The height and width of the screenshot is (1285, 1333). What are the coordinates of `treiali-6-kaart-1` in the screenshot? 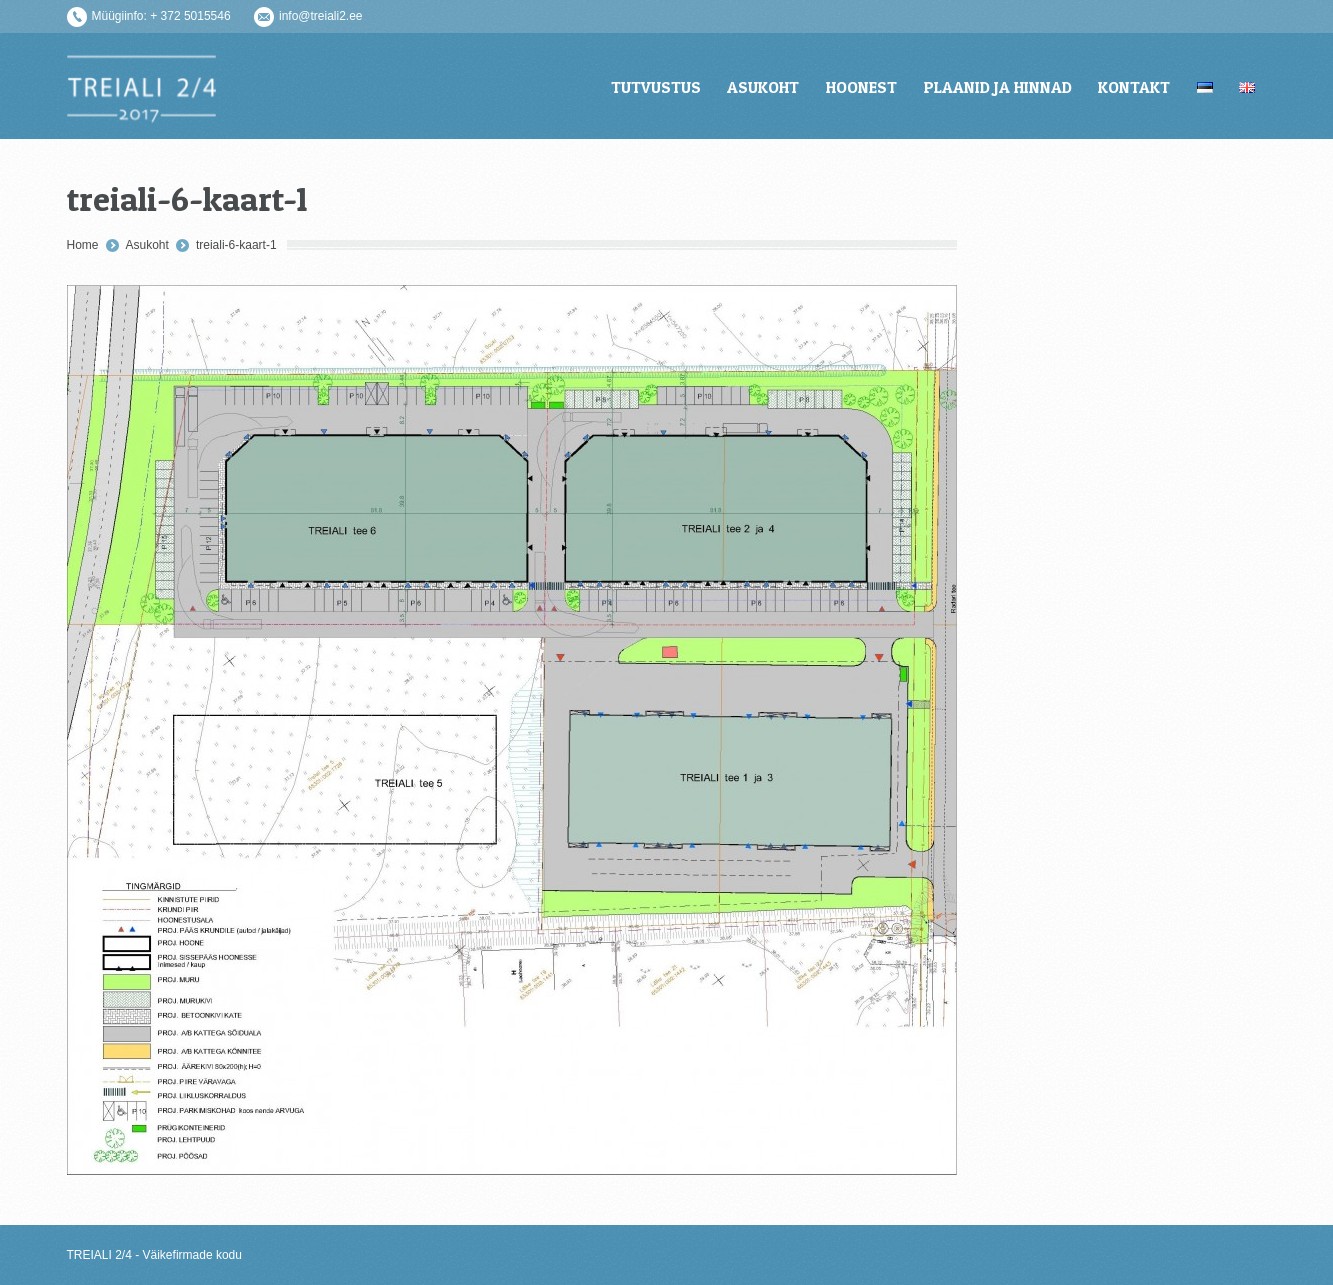 It's located at (236, 245).